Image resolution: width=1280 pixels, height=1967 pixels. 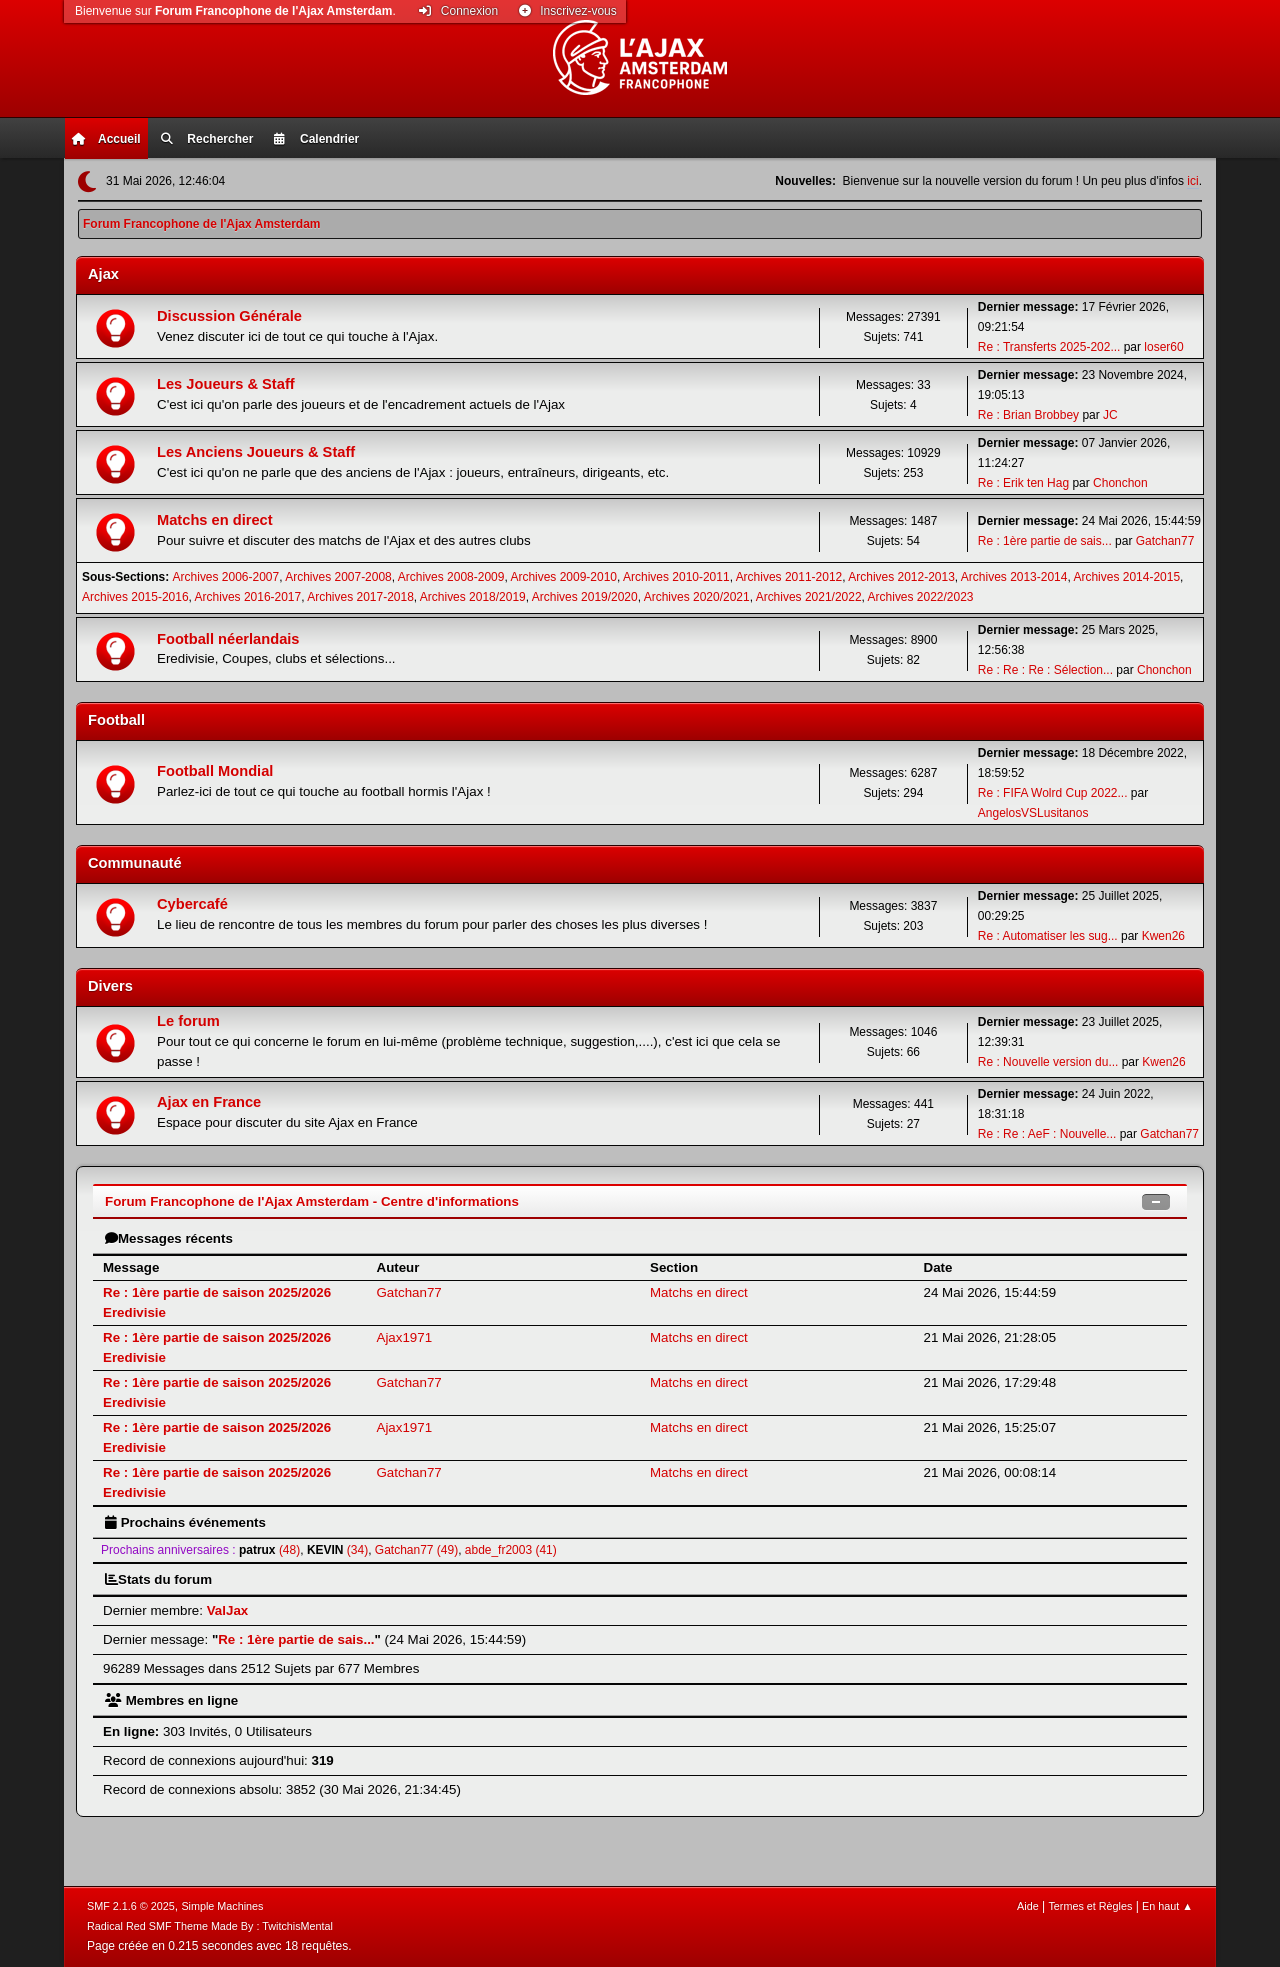 What do you see at coordinates (209, 1102) in the screenshot?
I see `Ajax en France` at bounding box center [209, 1102].